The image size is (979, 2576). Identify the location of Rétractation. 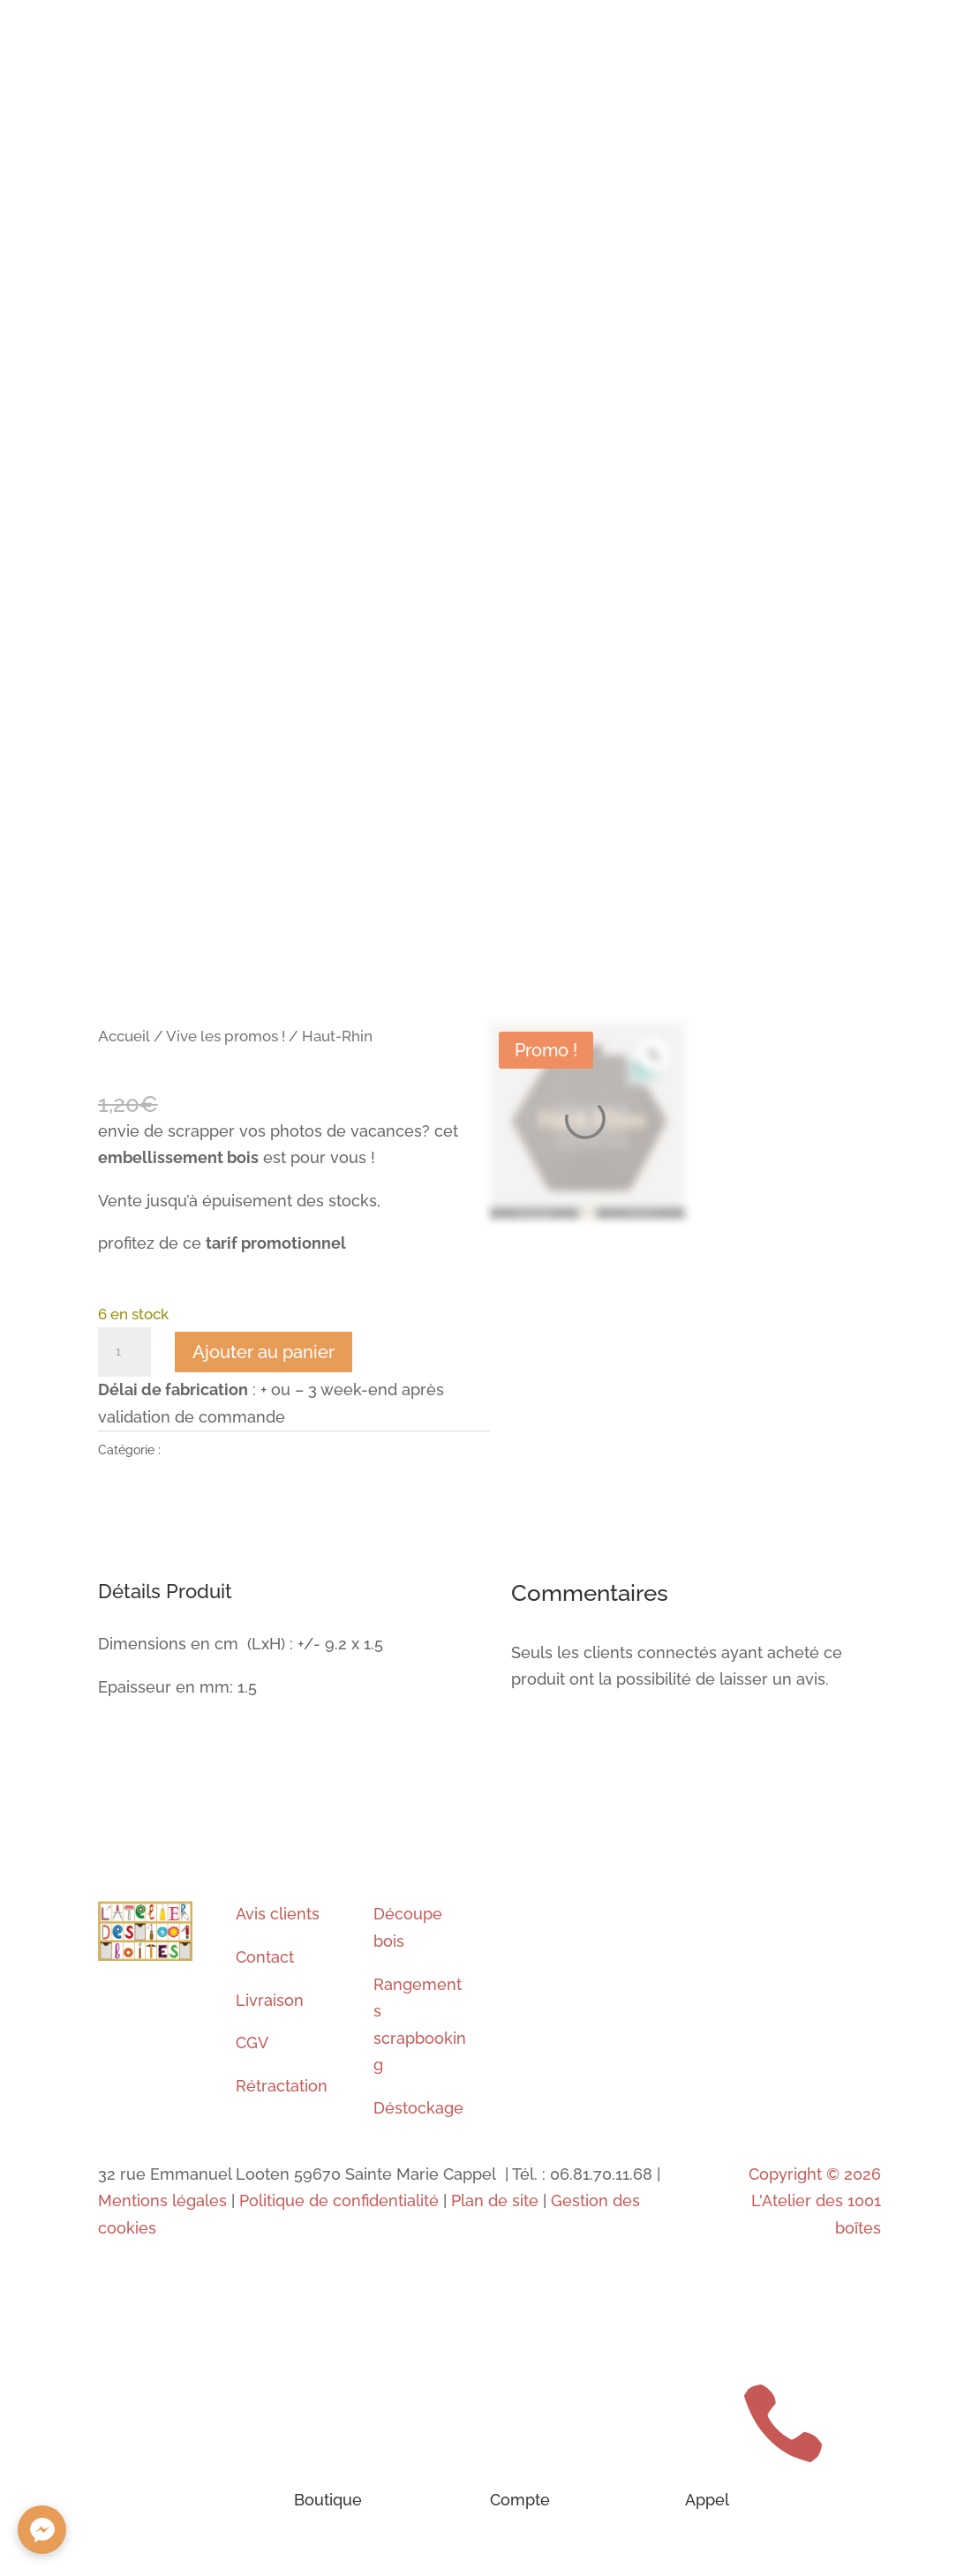
(282, 2086).